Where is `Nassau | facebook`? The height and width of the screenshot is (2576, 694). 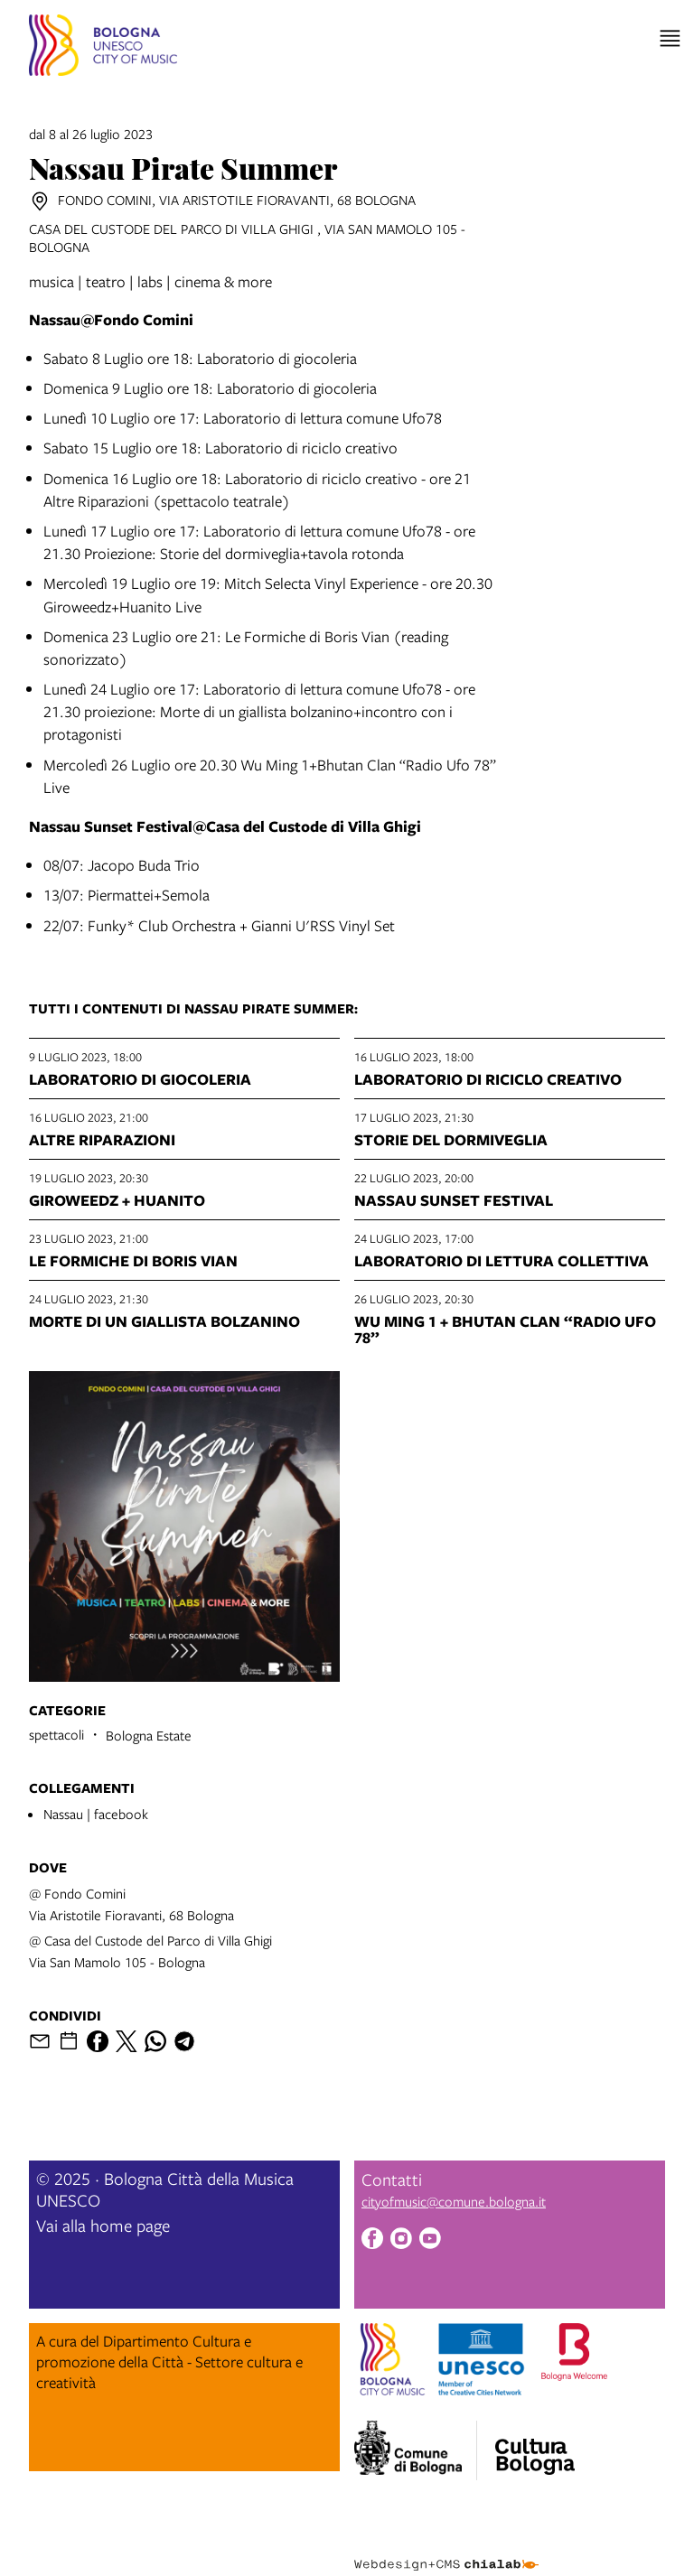
Nassau | facebook is located at coordinates (95, 1814).